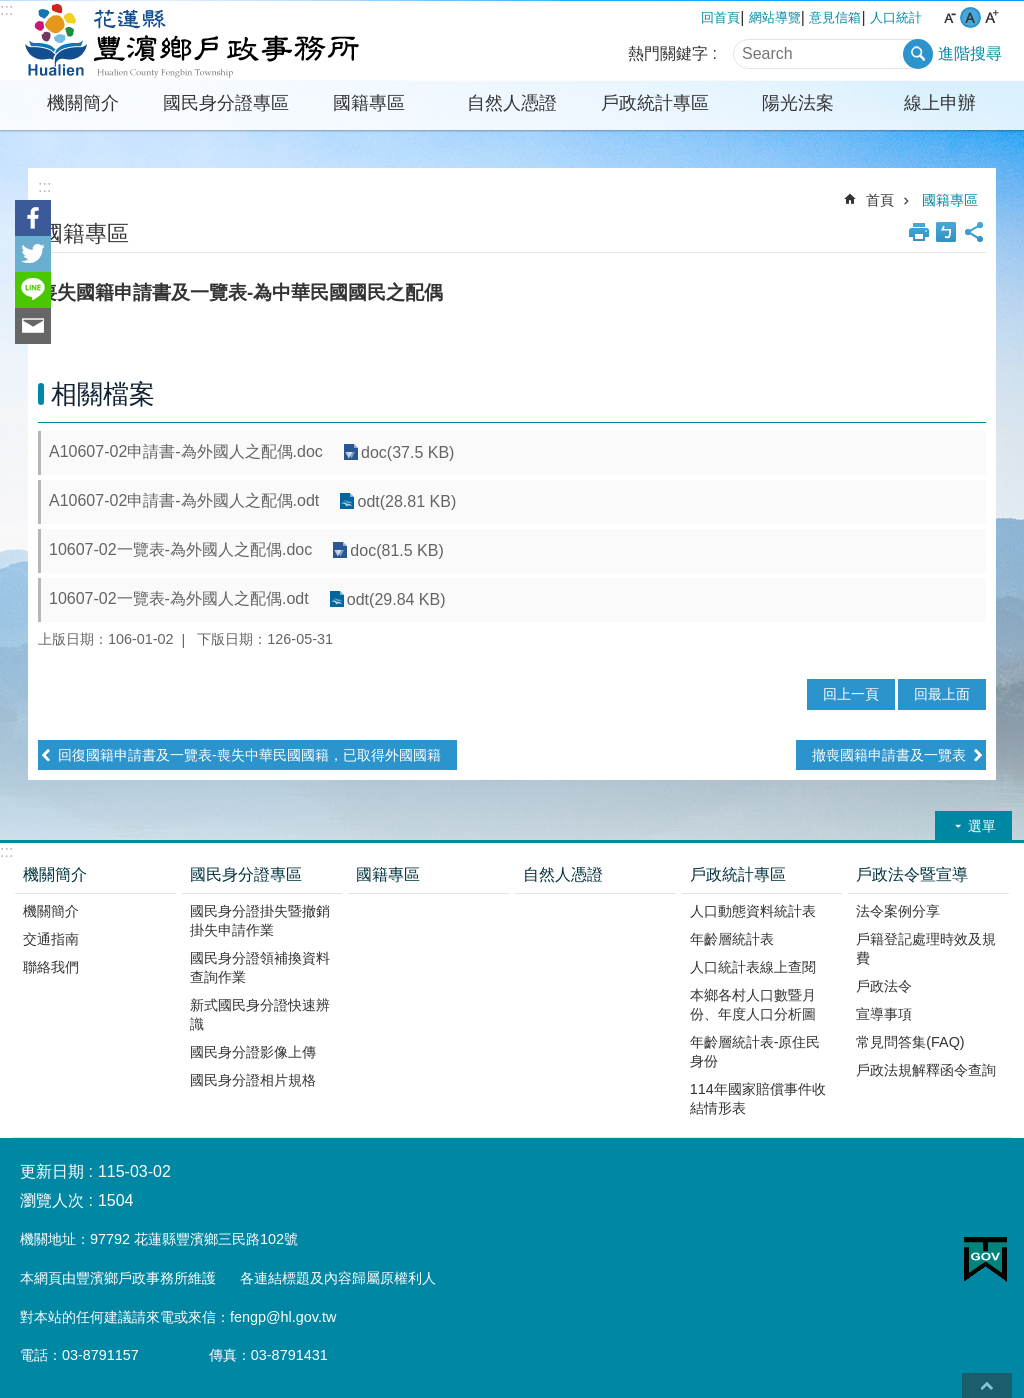 The image size is (1024, 1398). I want to click on 戶政法規解釋函令查詢, so click(926, 1070).